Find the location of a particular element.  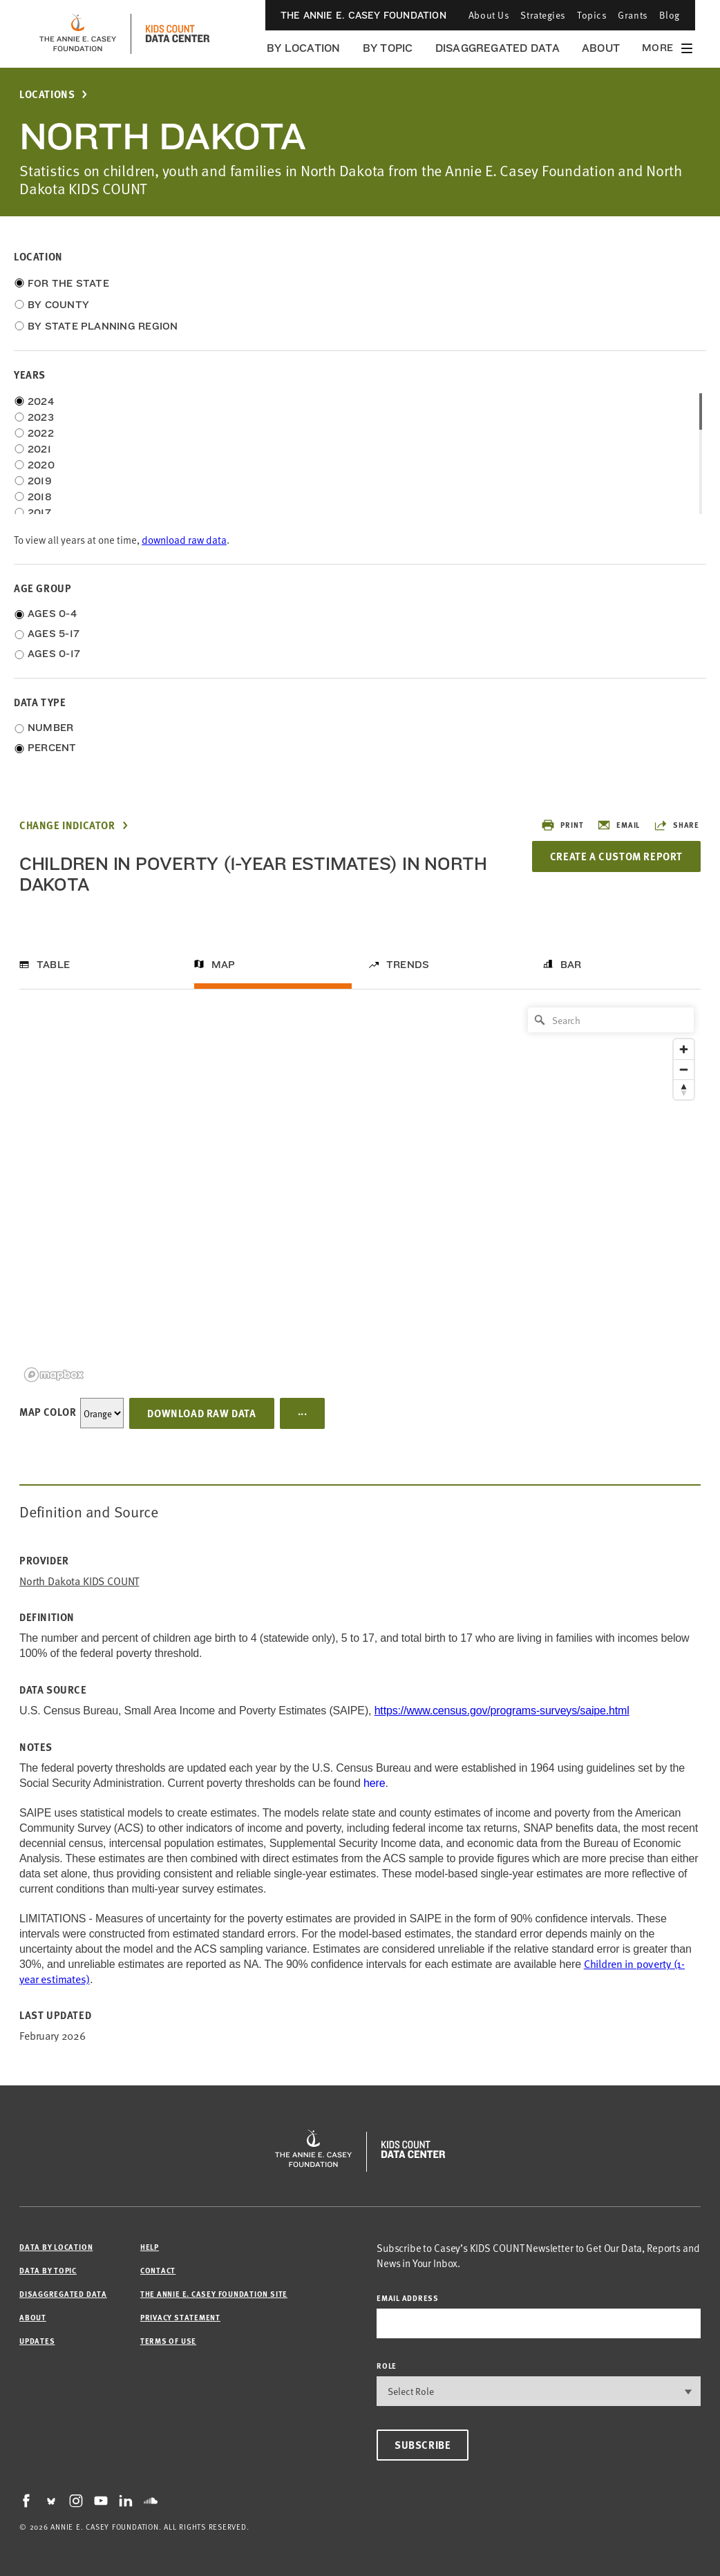

About is located at coordinates (601, 48).